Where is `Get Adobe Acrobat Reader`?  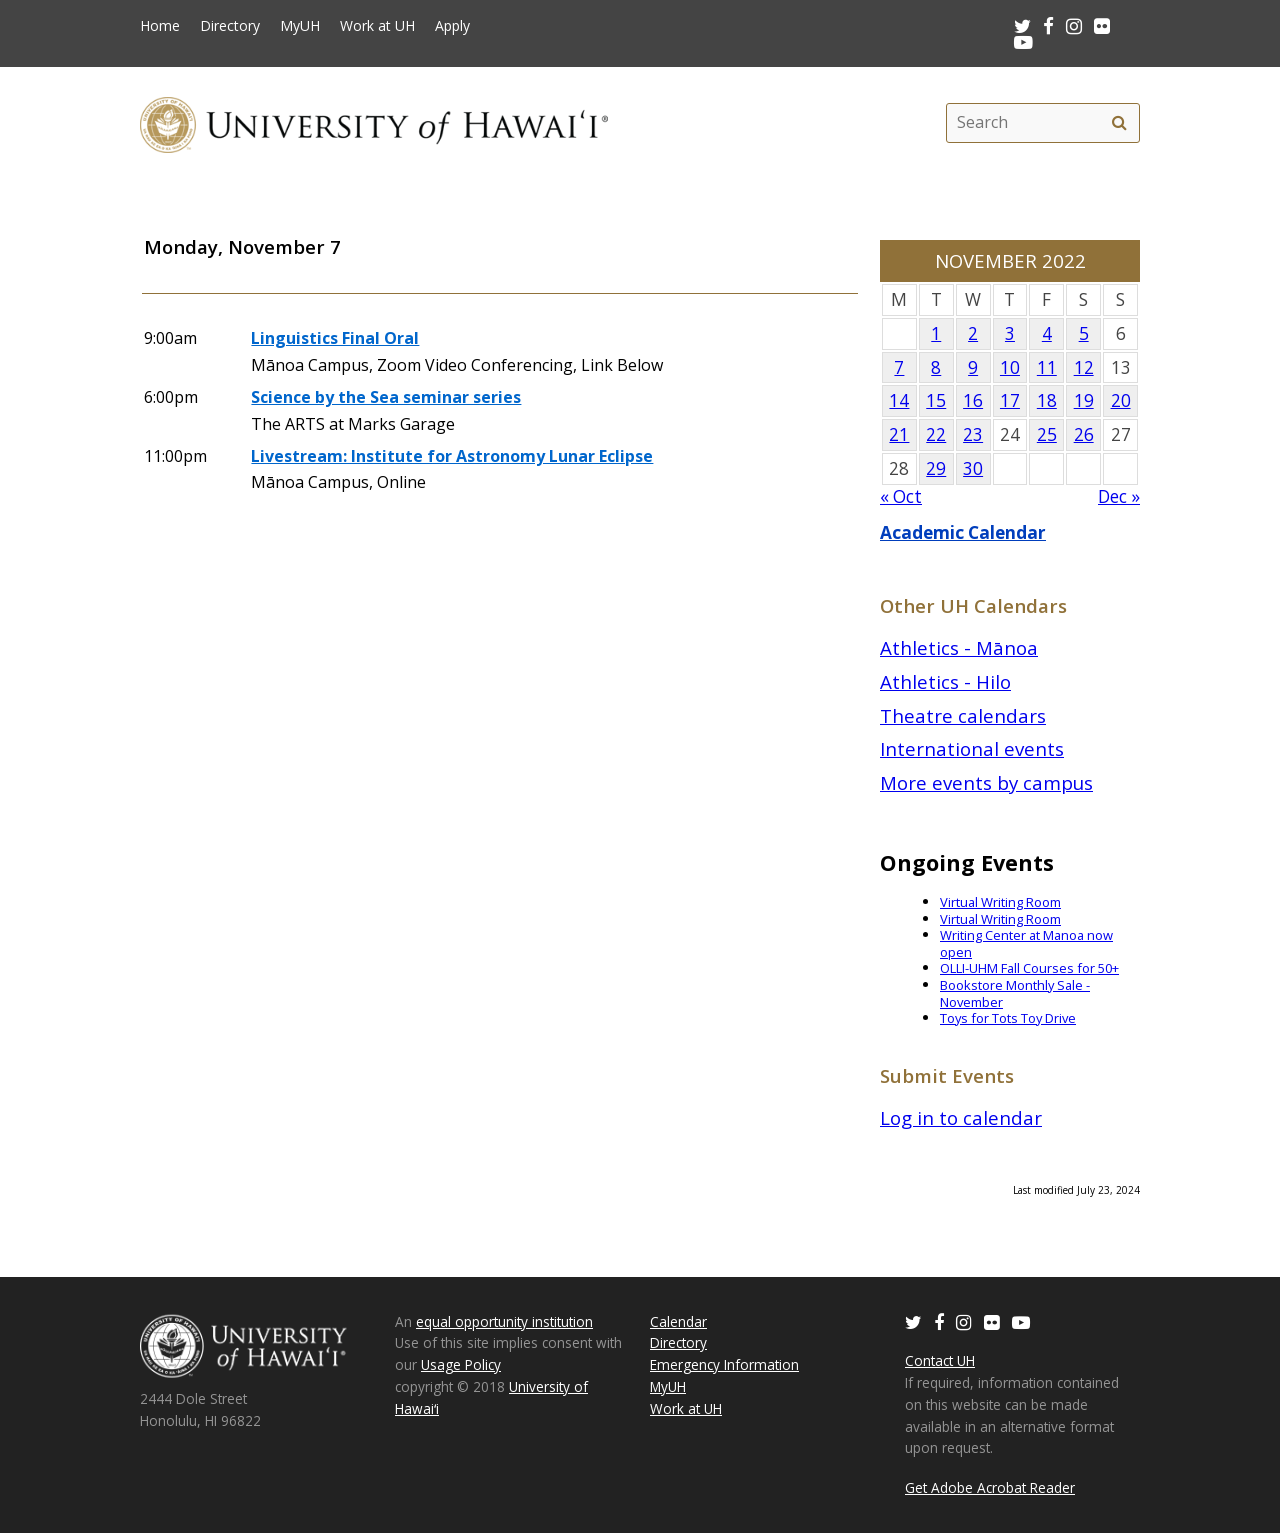 Get Adobe Acrobat Reader is located at coordinates (990, 1487).